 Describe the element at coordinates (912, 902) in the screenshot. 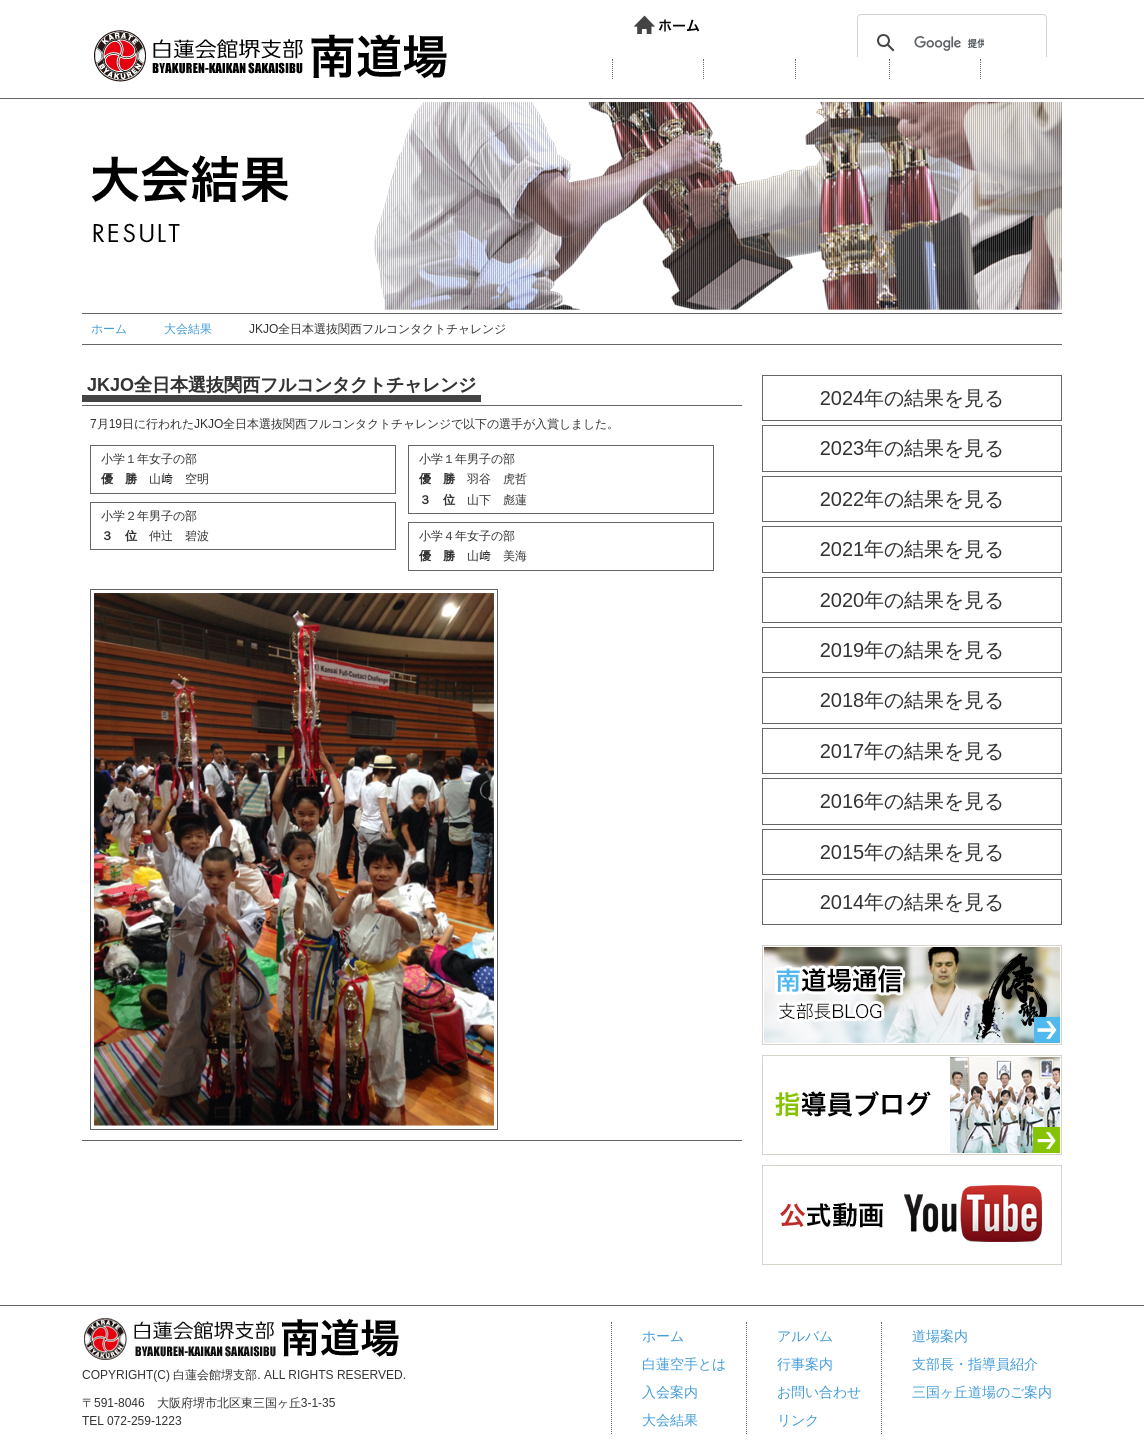

I see `2014年の結果を見る` at that location.